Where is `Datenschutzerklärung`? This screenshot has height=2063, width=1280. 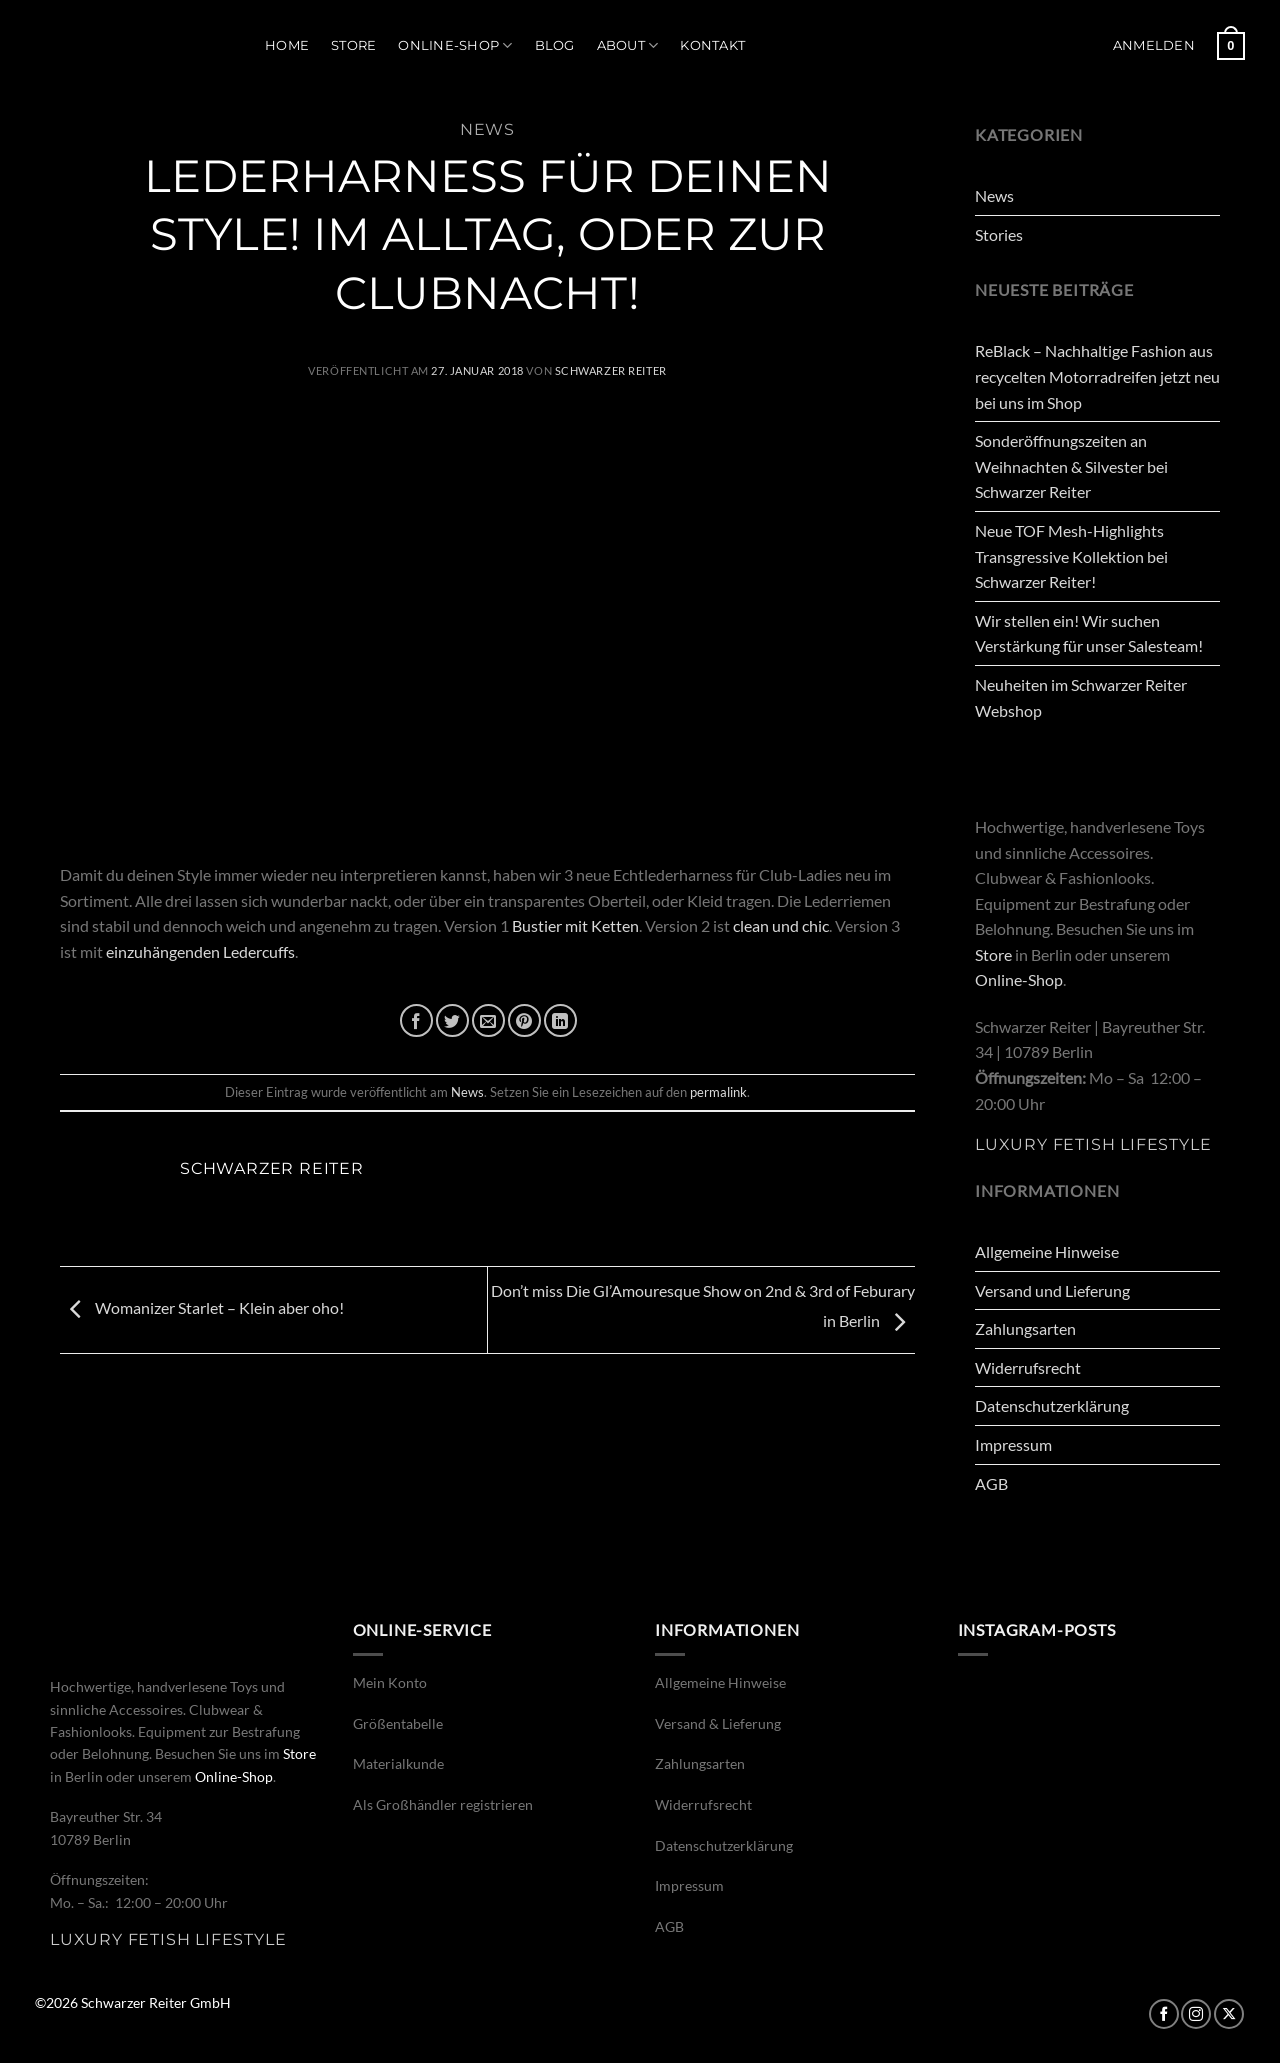 Datenschutzerklärung is located at coordinates (1052, 1405).